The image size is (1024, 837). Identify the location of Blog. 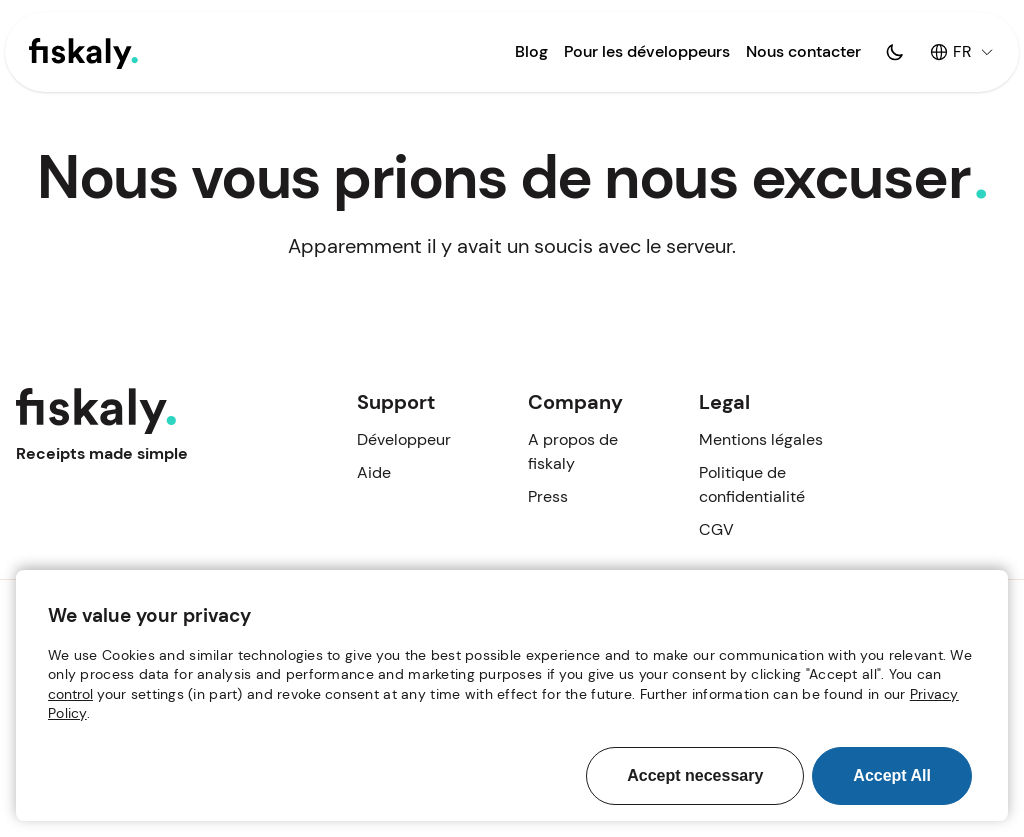
(531, 51).